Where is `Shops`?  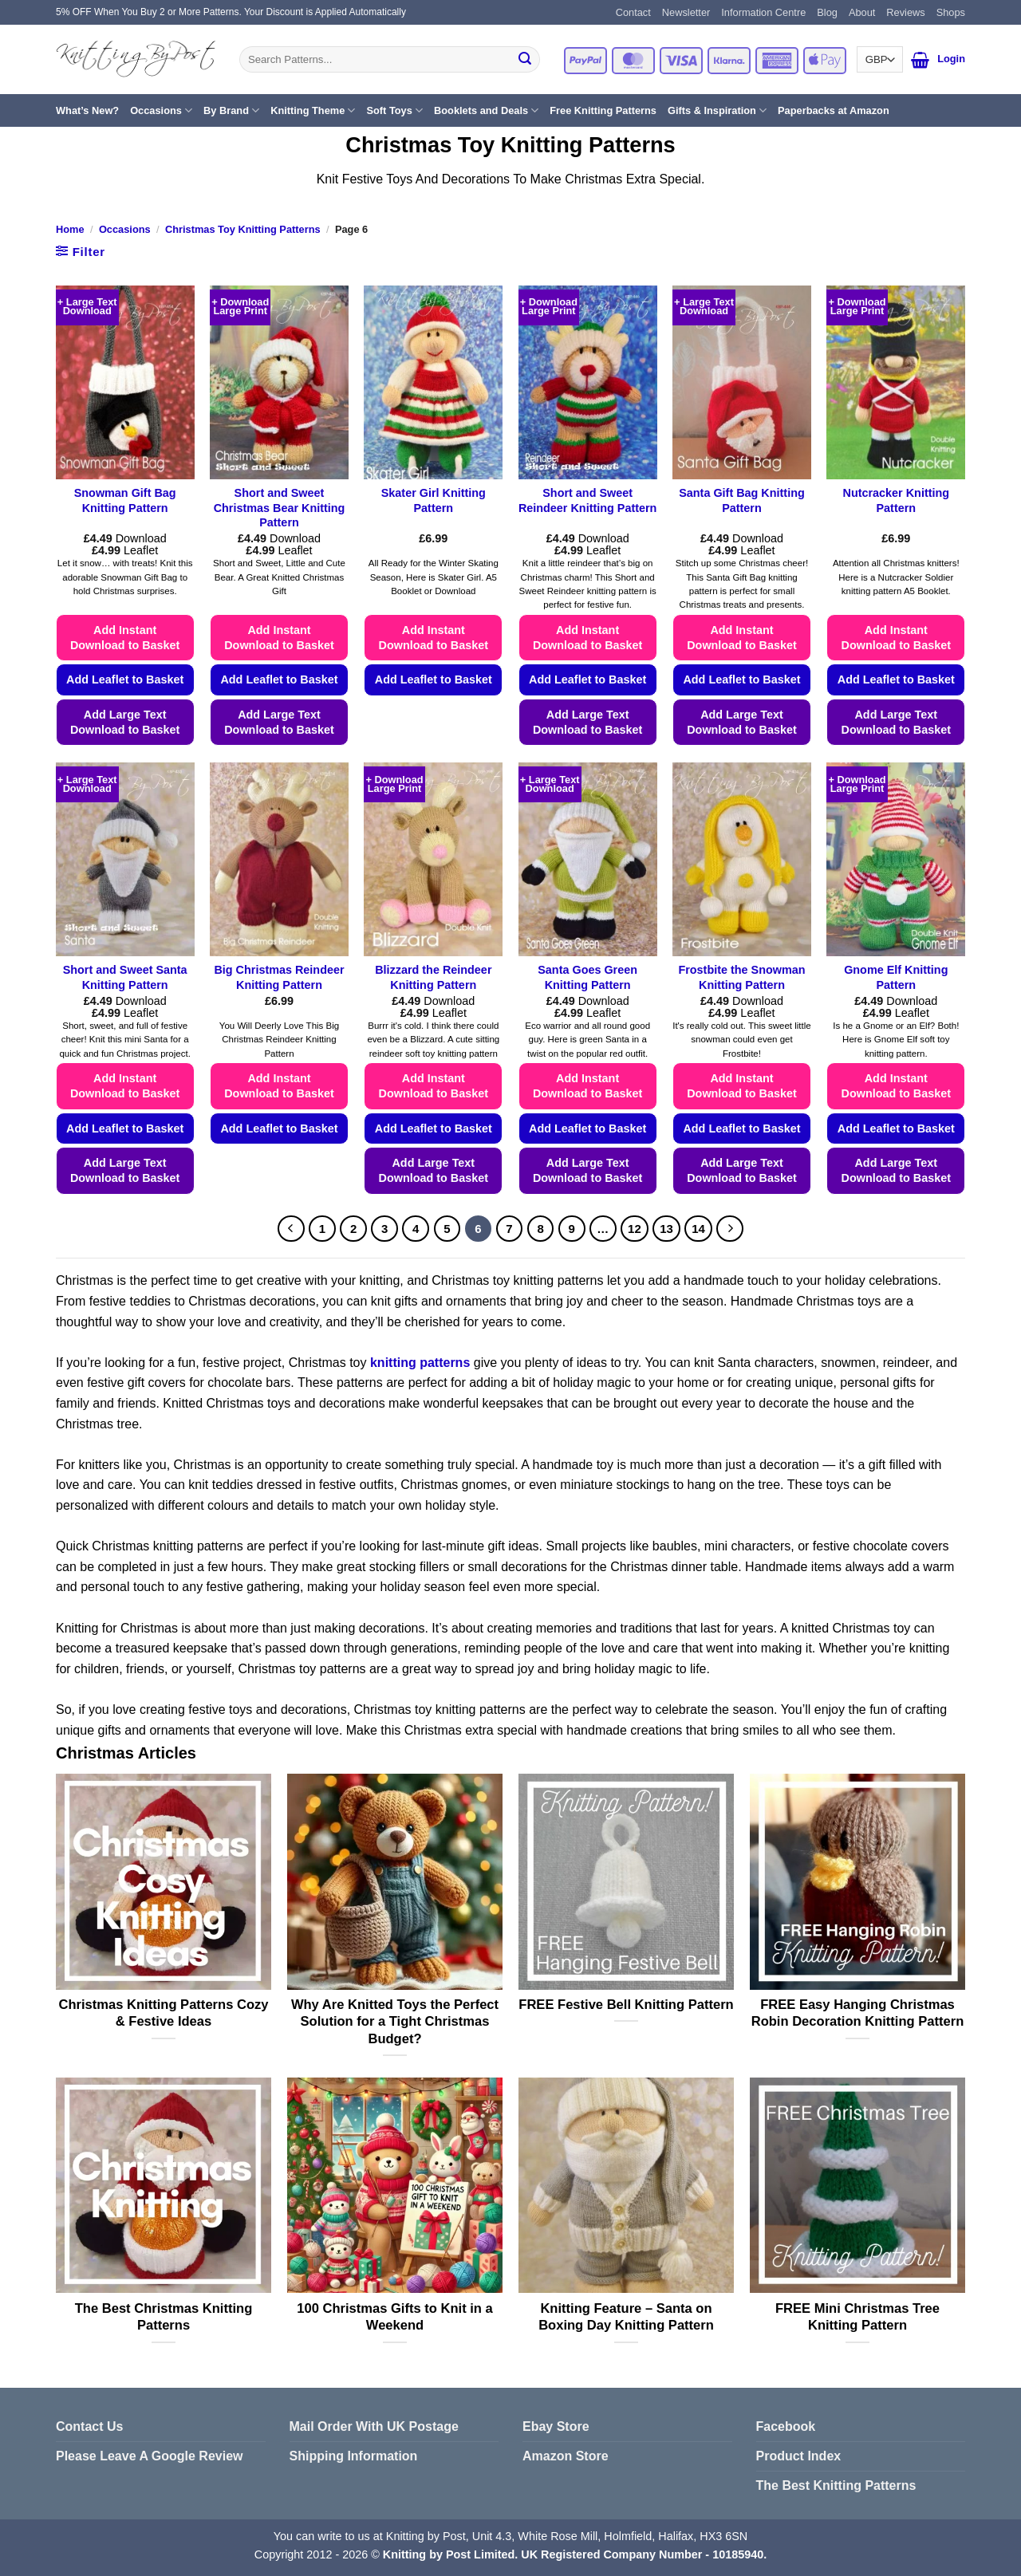
Shops is located at coordinates (950, 12).